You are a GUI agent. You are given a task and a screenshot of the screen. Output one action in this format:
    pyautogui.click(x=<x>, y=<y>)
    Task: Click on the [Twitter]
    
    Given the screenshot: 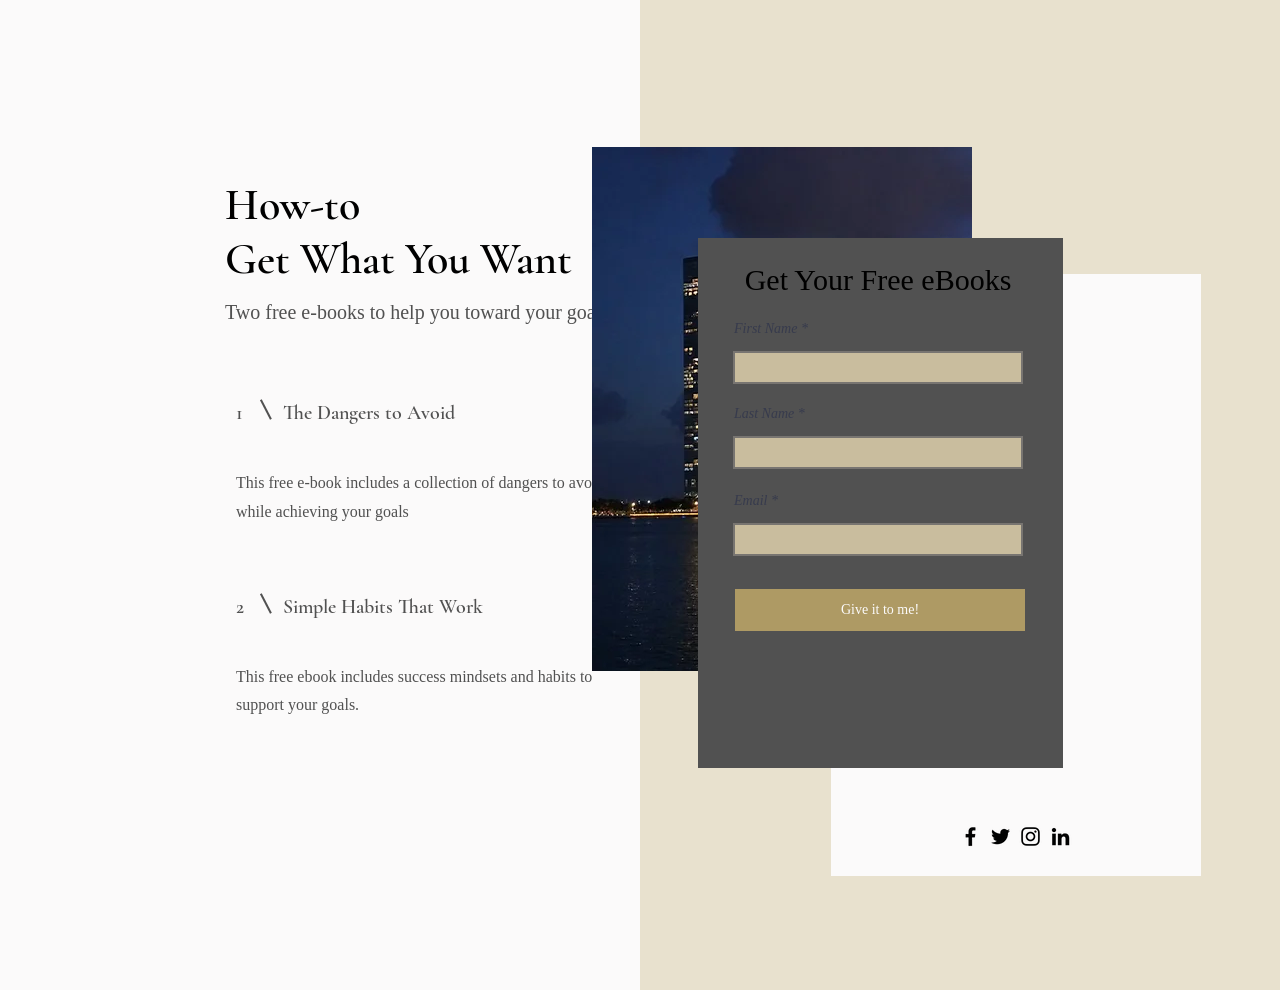 What is the action you would take?
    pyautogui.click(x=1000, y=836)
    